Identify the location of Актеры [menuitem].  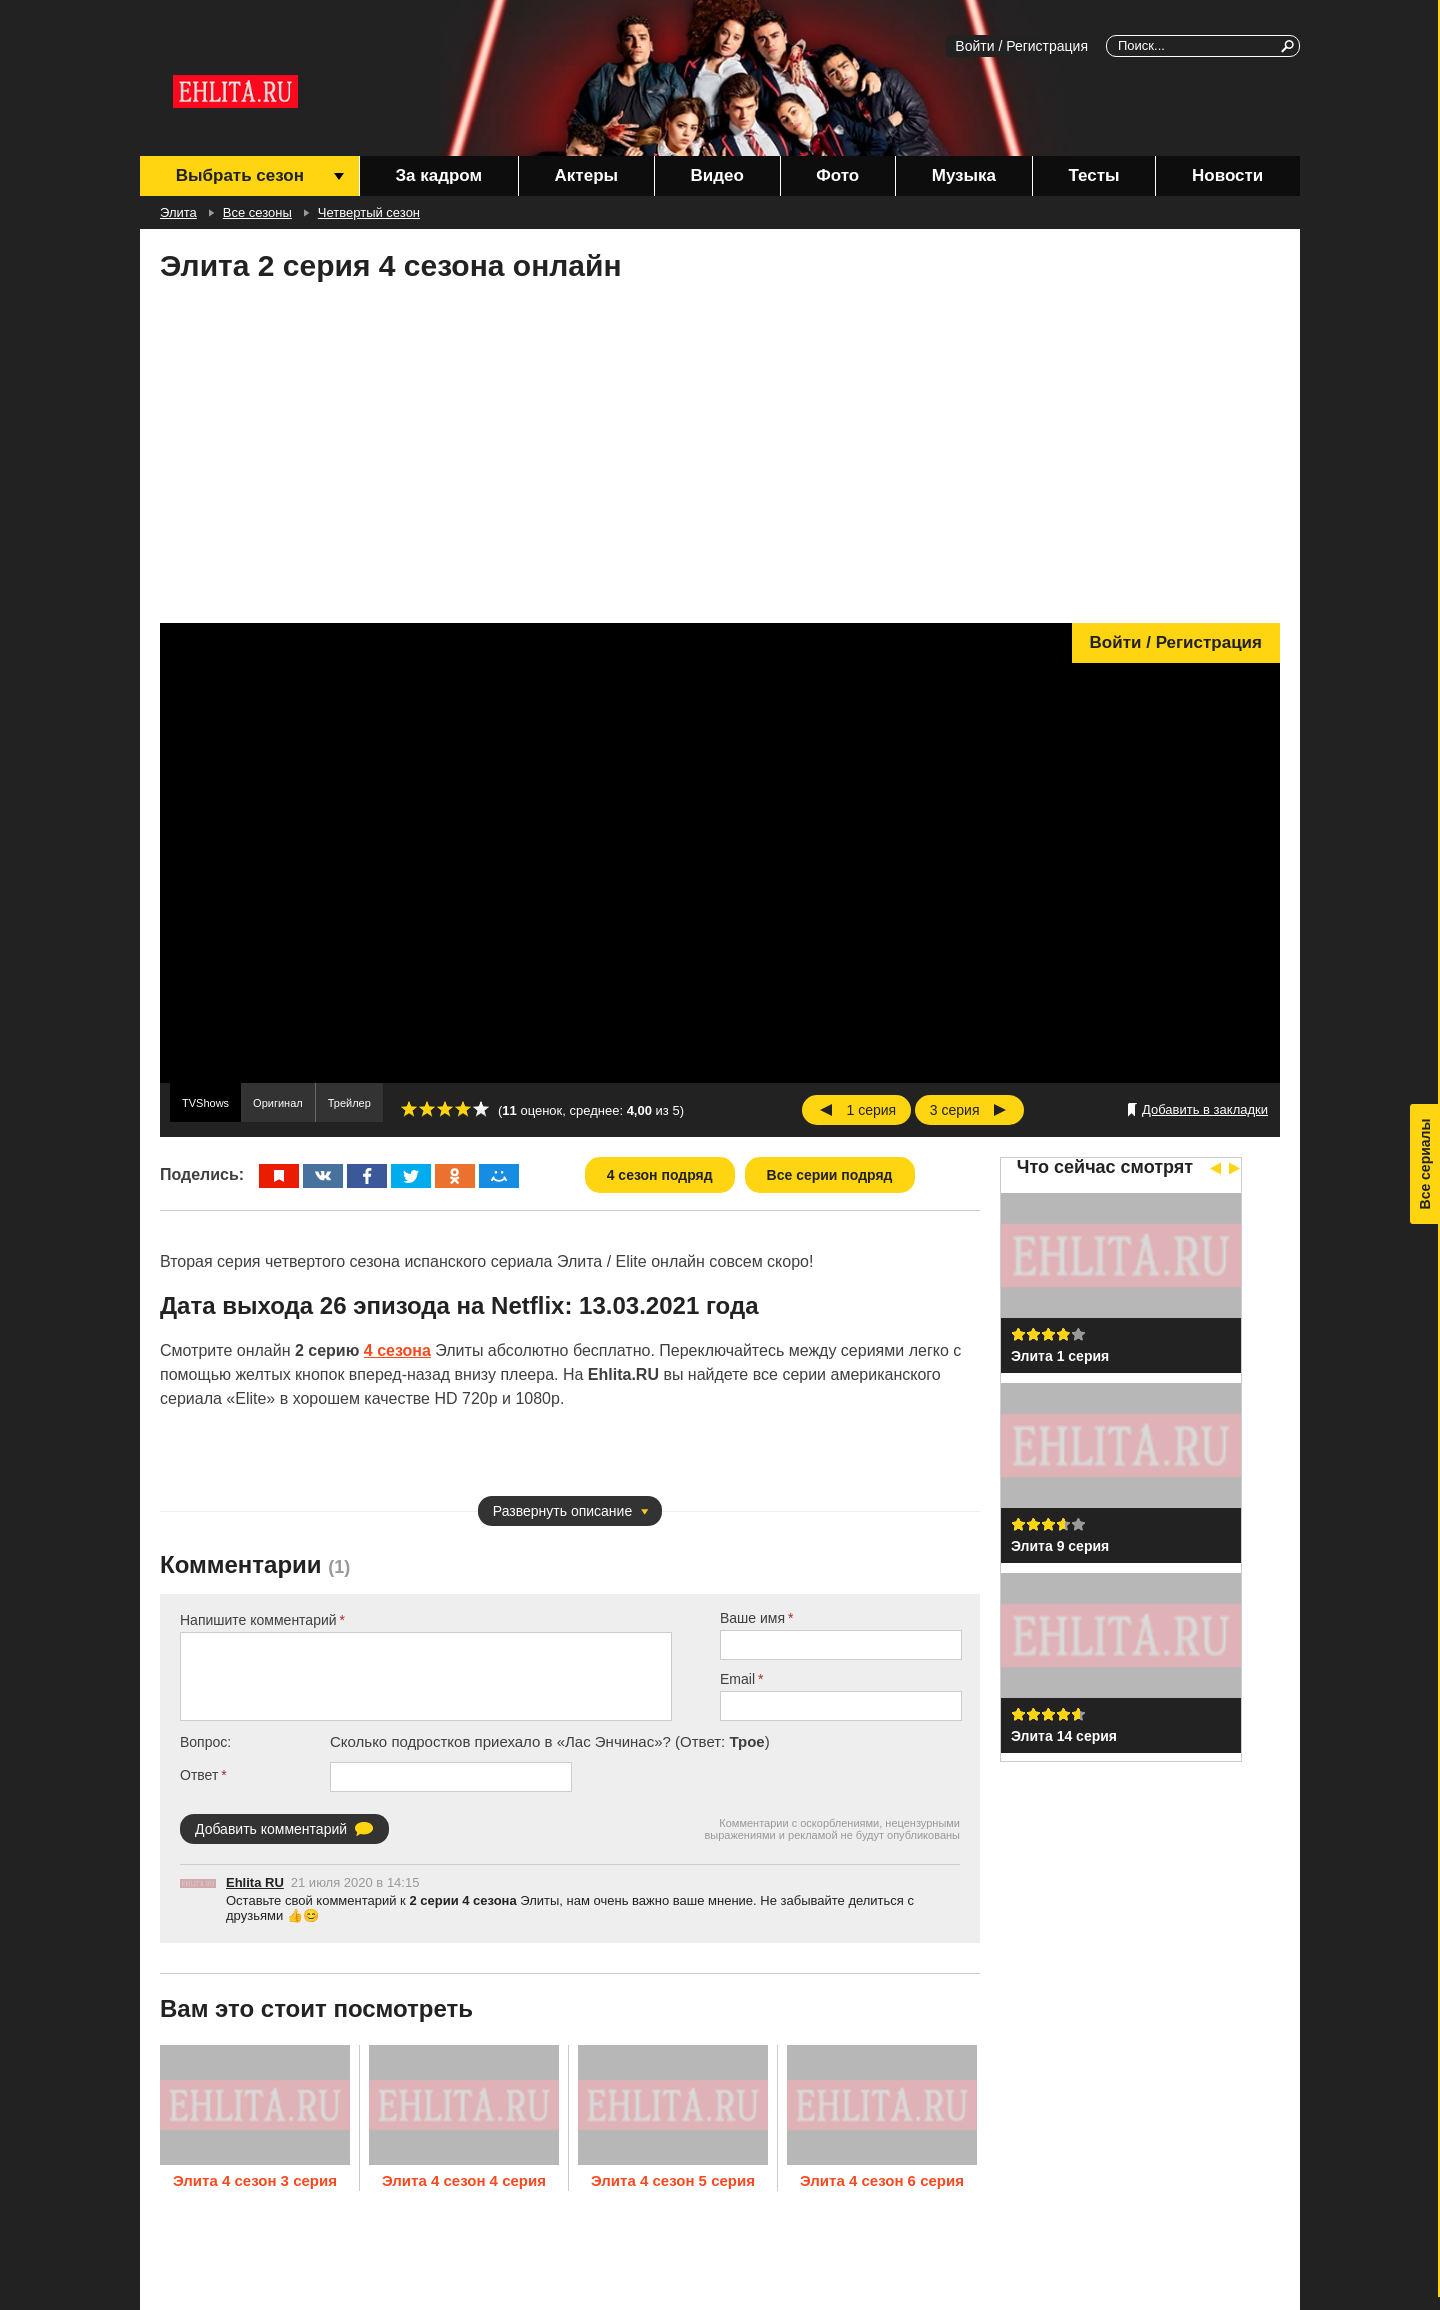
(586, 175).